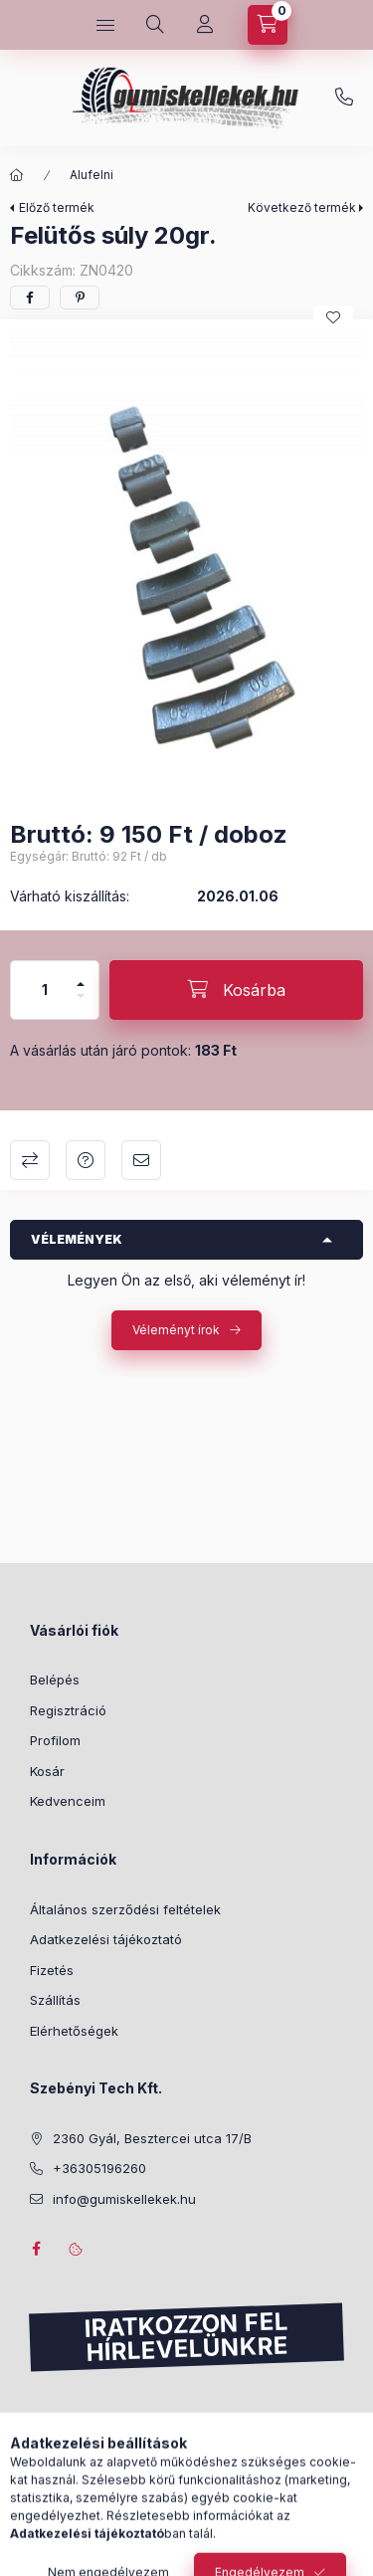  Describe the element at coordinates (87, 2448) in the screenshot. I see `Feliratkozás` at that location.